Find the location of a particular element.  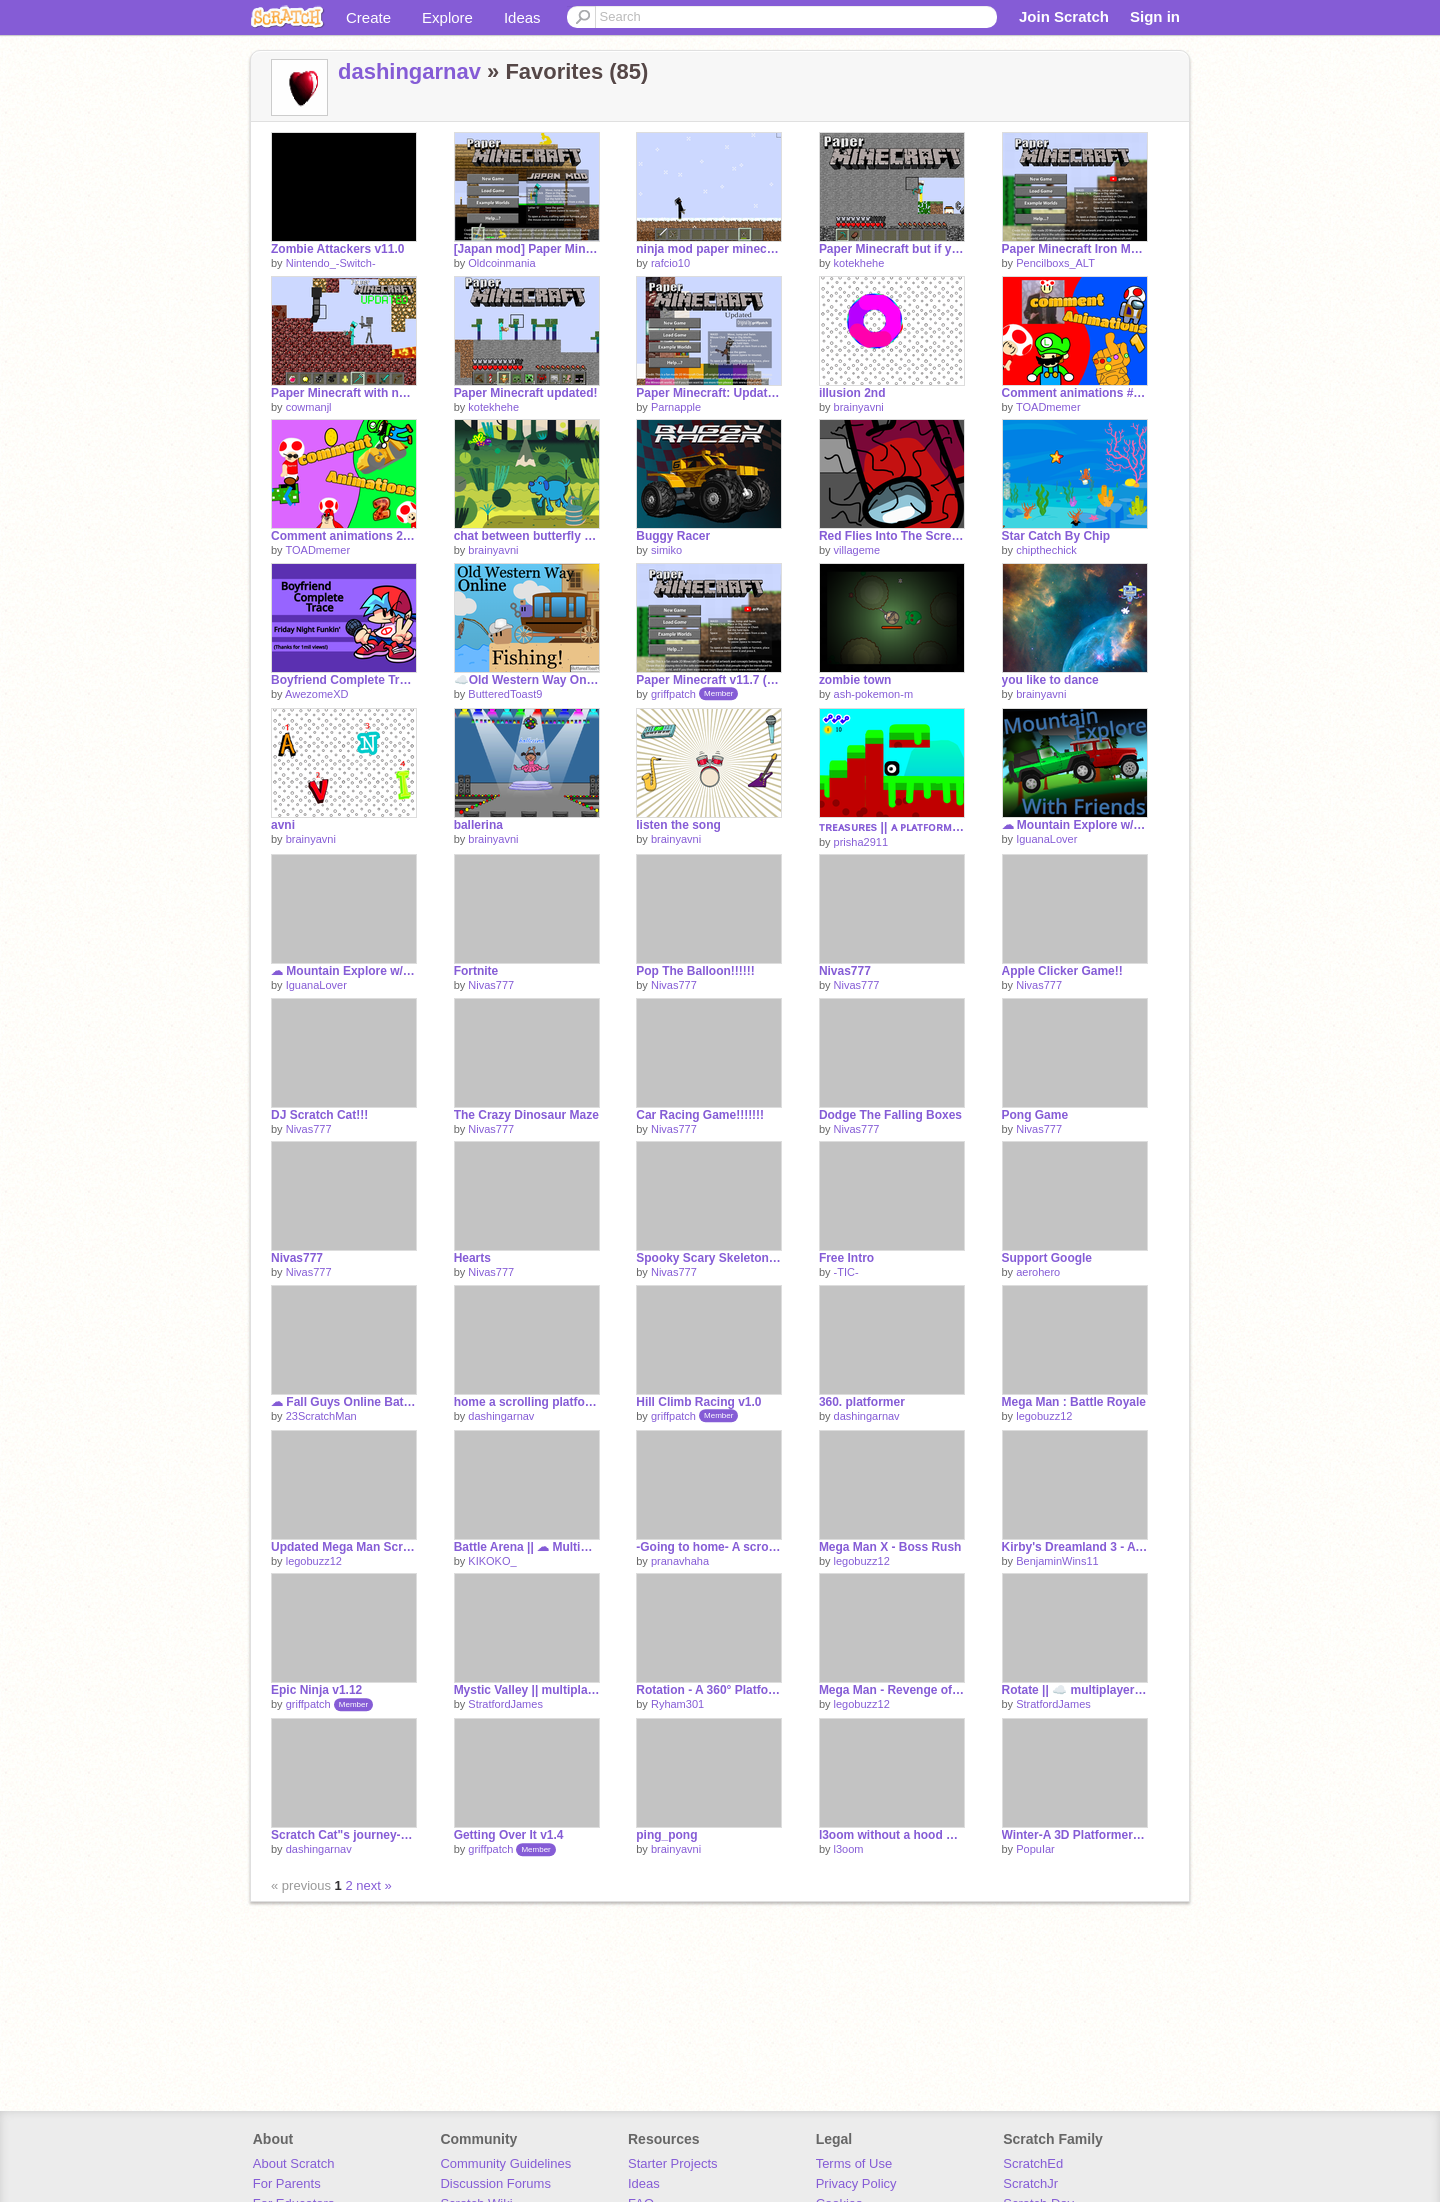

IguanaLover is located at coordinates (1046, 839).